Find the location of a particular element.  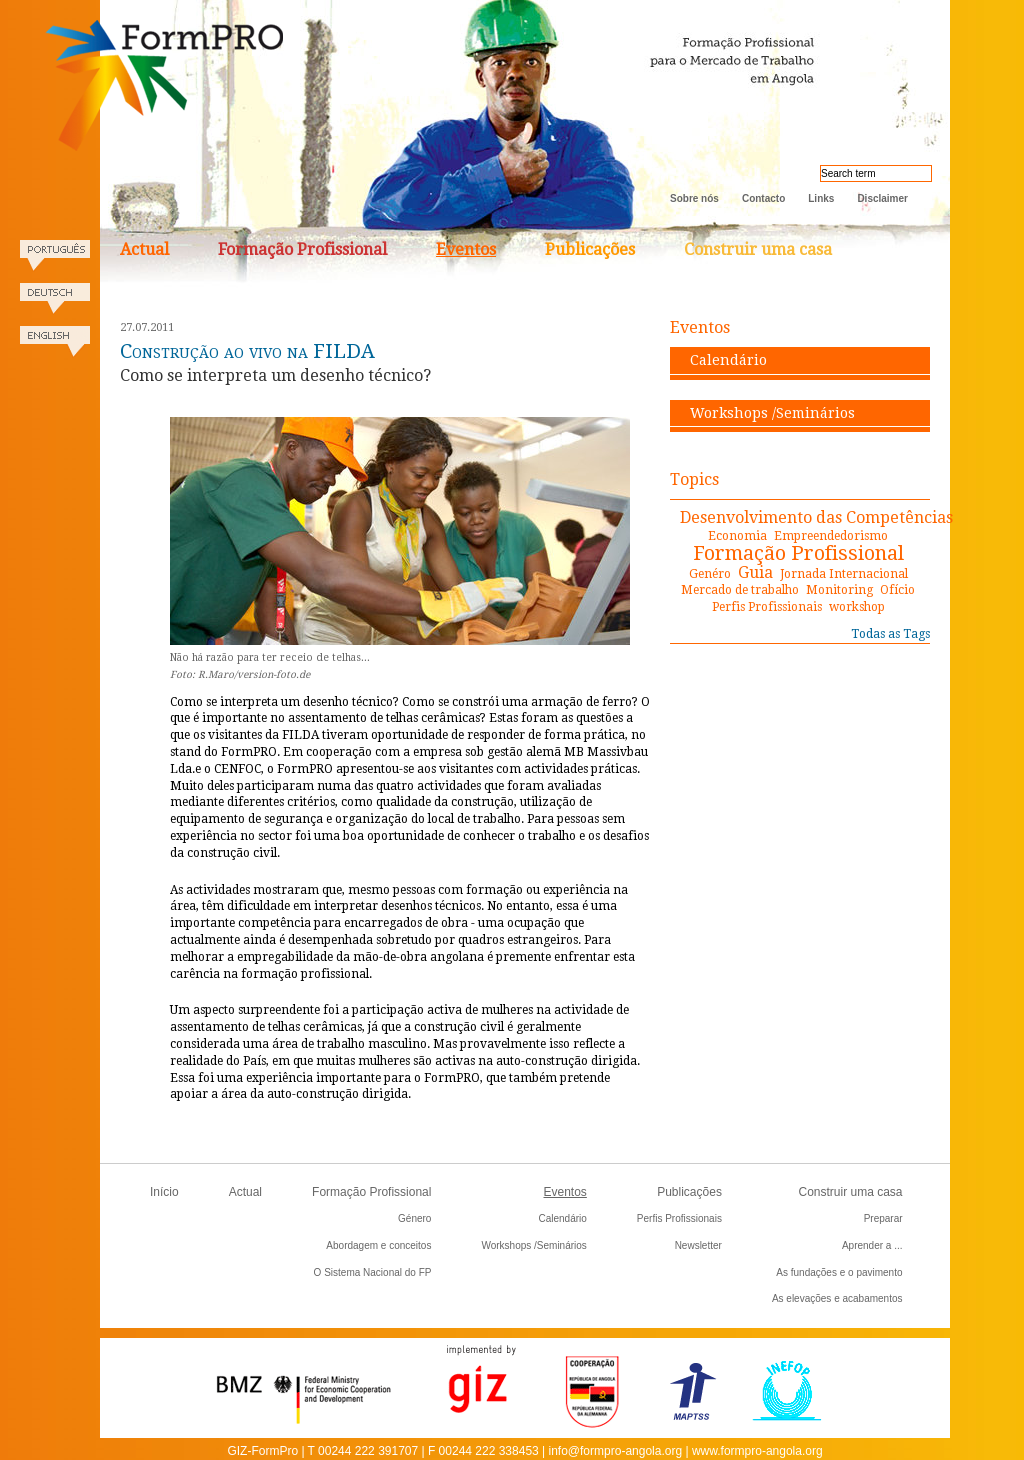

Newsletter is located at coordinates (698, 1245).